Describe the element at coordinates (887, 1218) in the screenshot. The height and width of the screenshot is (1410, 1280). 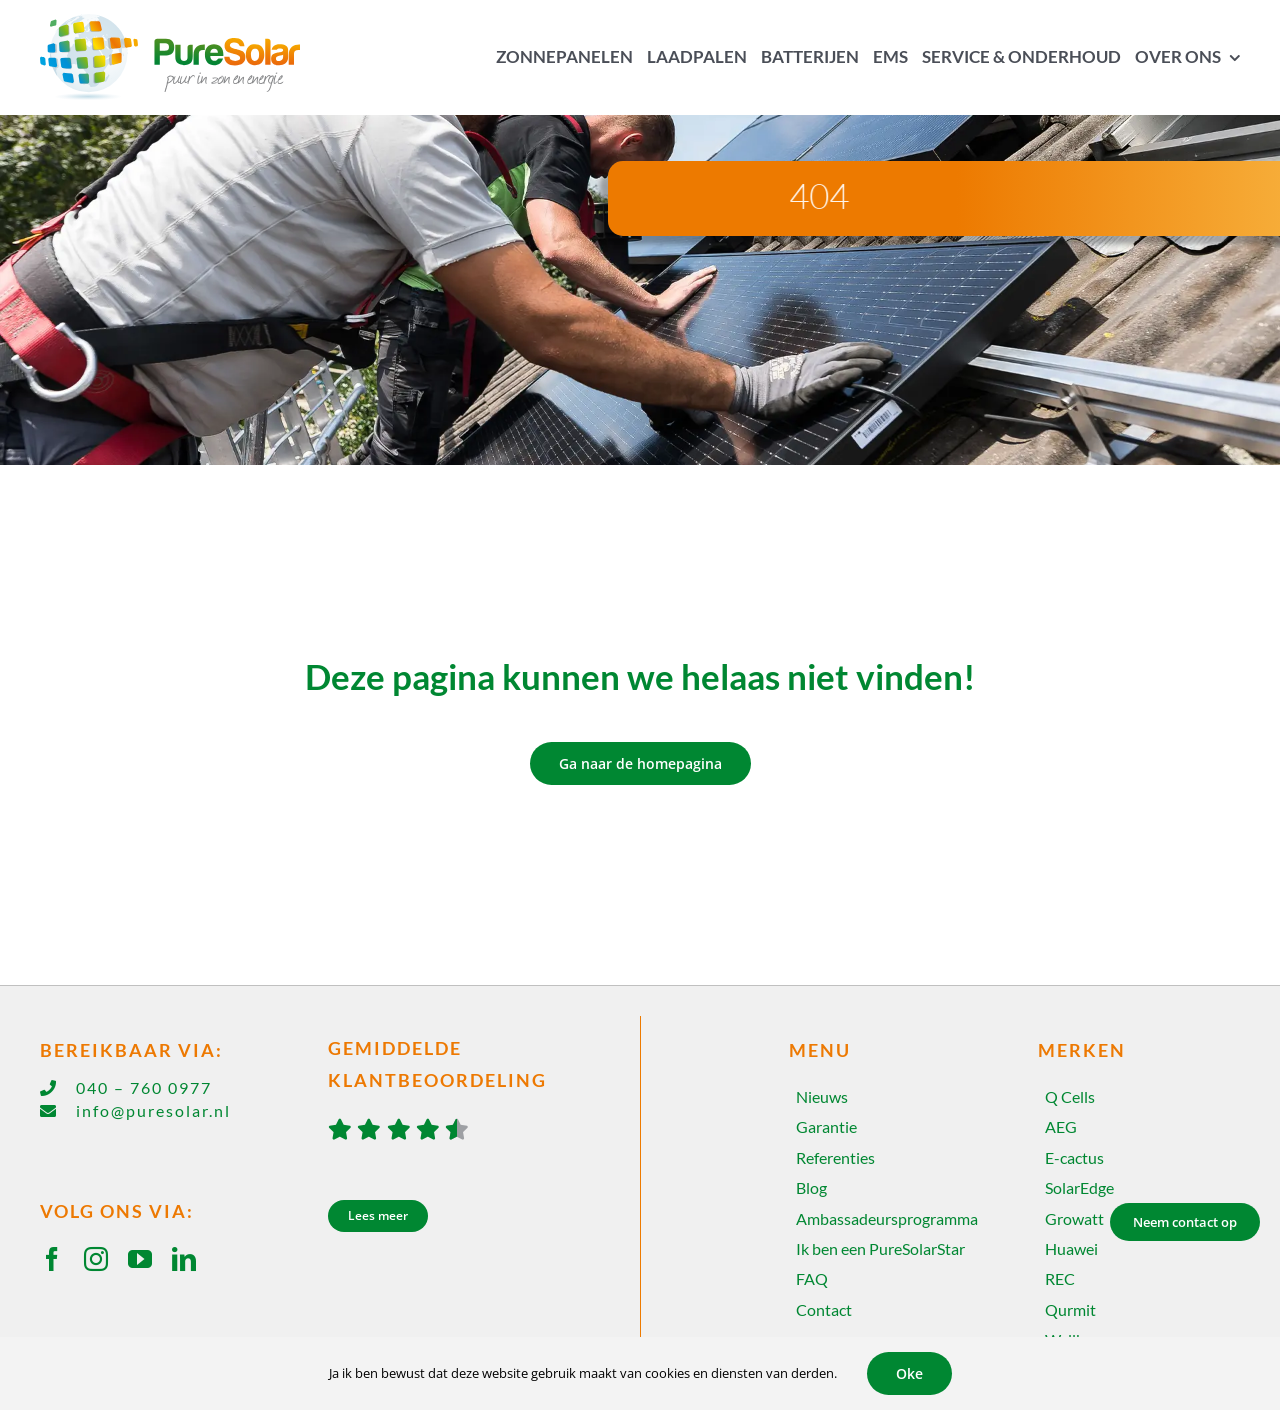
I see `Ambassadeursprogramma` at that location.